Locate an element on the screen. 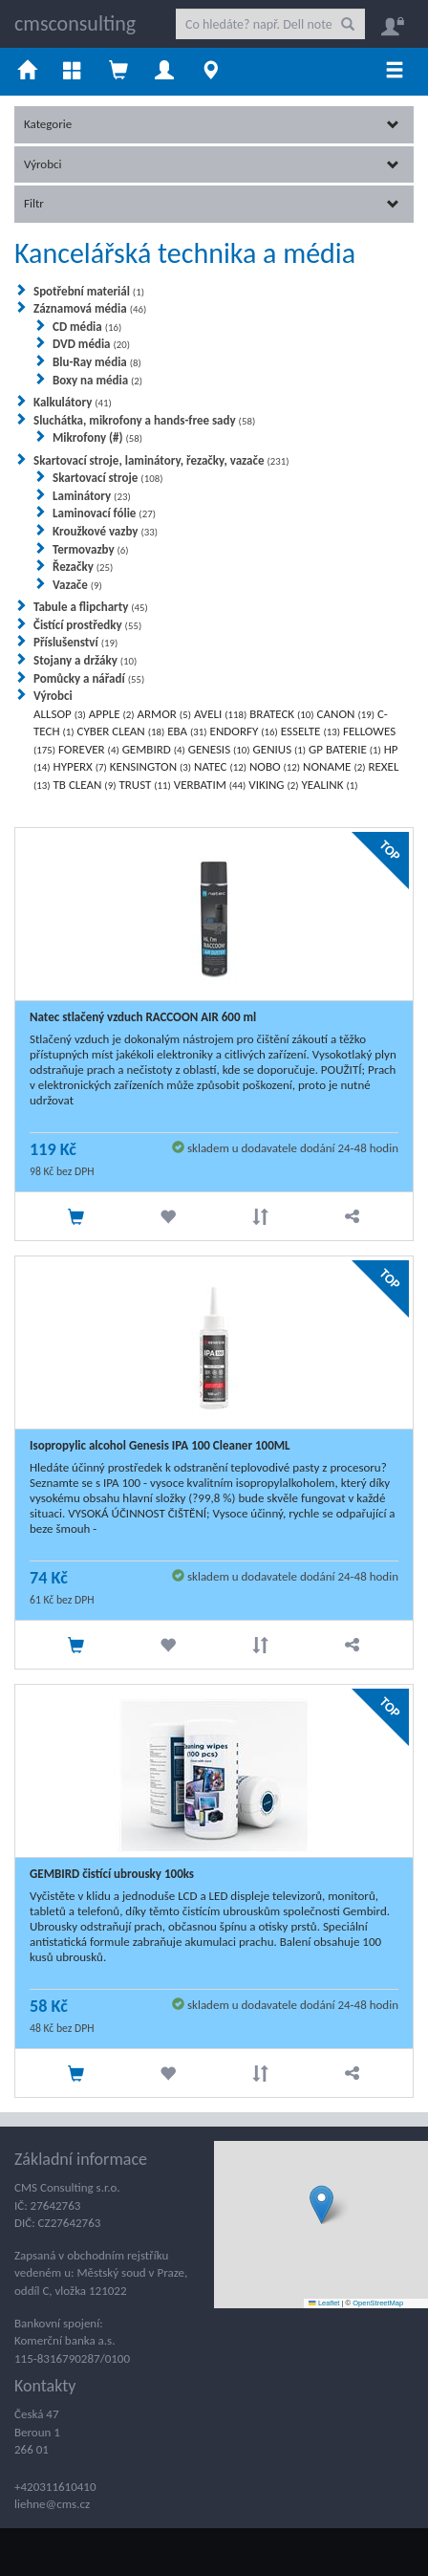  Boxy na média is located at coordinates (97, 380).